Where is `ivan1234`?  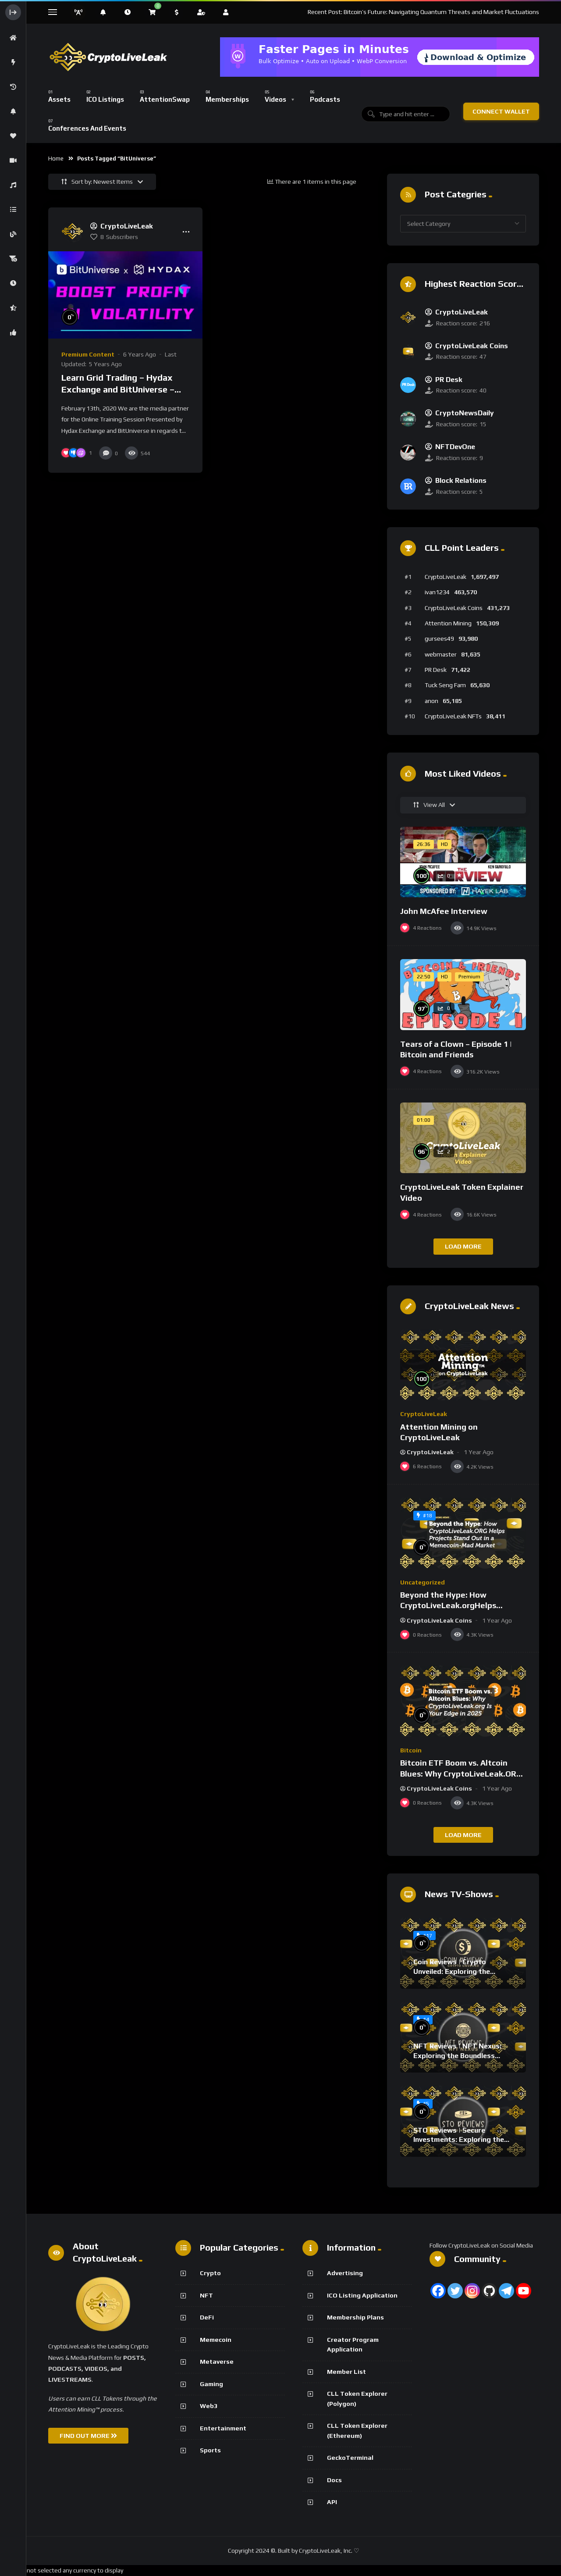
ivan1234 is located at coordinates (437, 592).